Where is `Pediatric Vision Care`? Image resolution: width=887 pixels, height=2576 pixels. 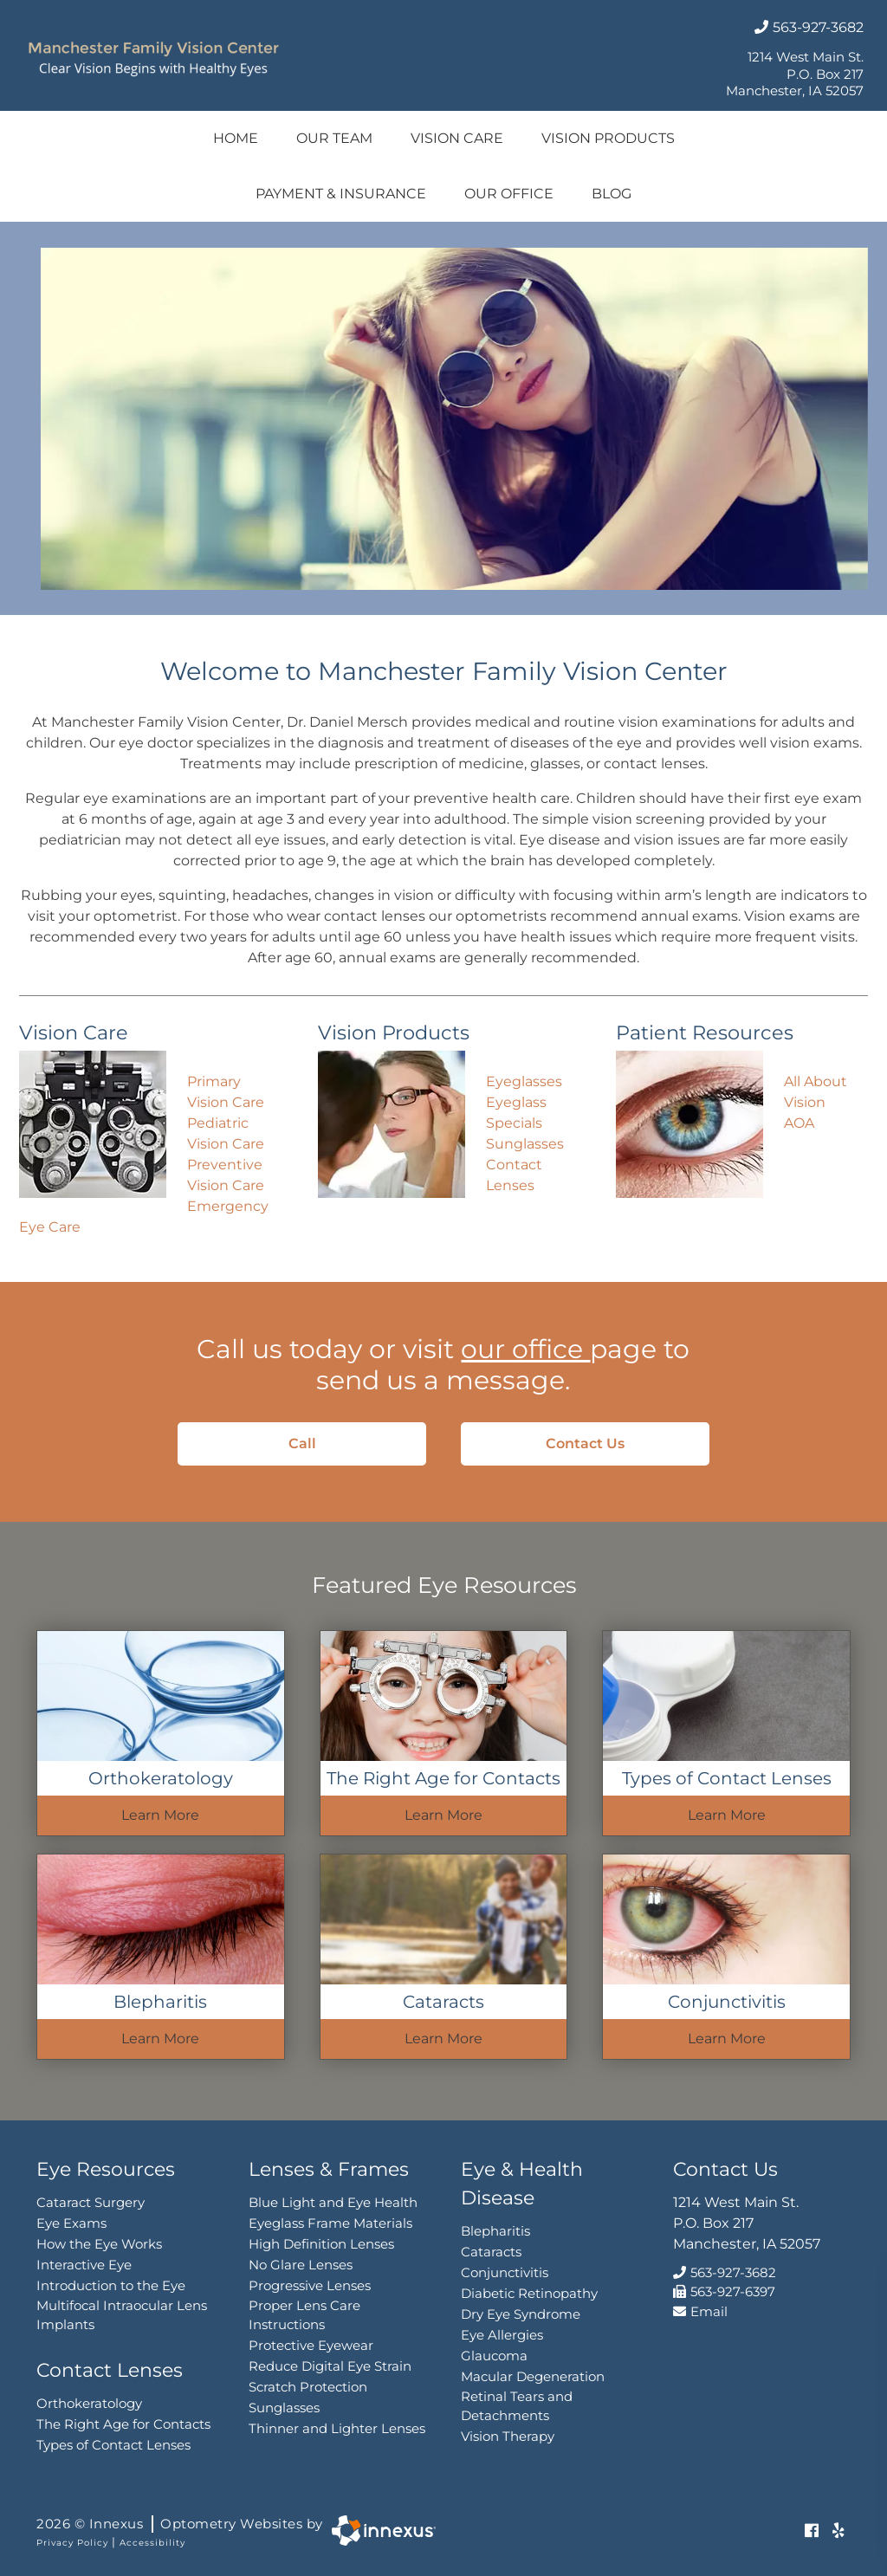
Pediatric Vision Care is located at coordinates (225, 1133).